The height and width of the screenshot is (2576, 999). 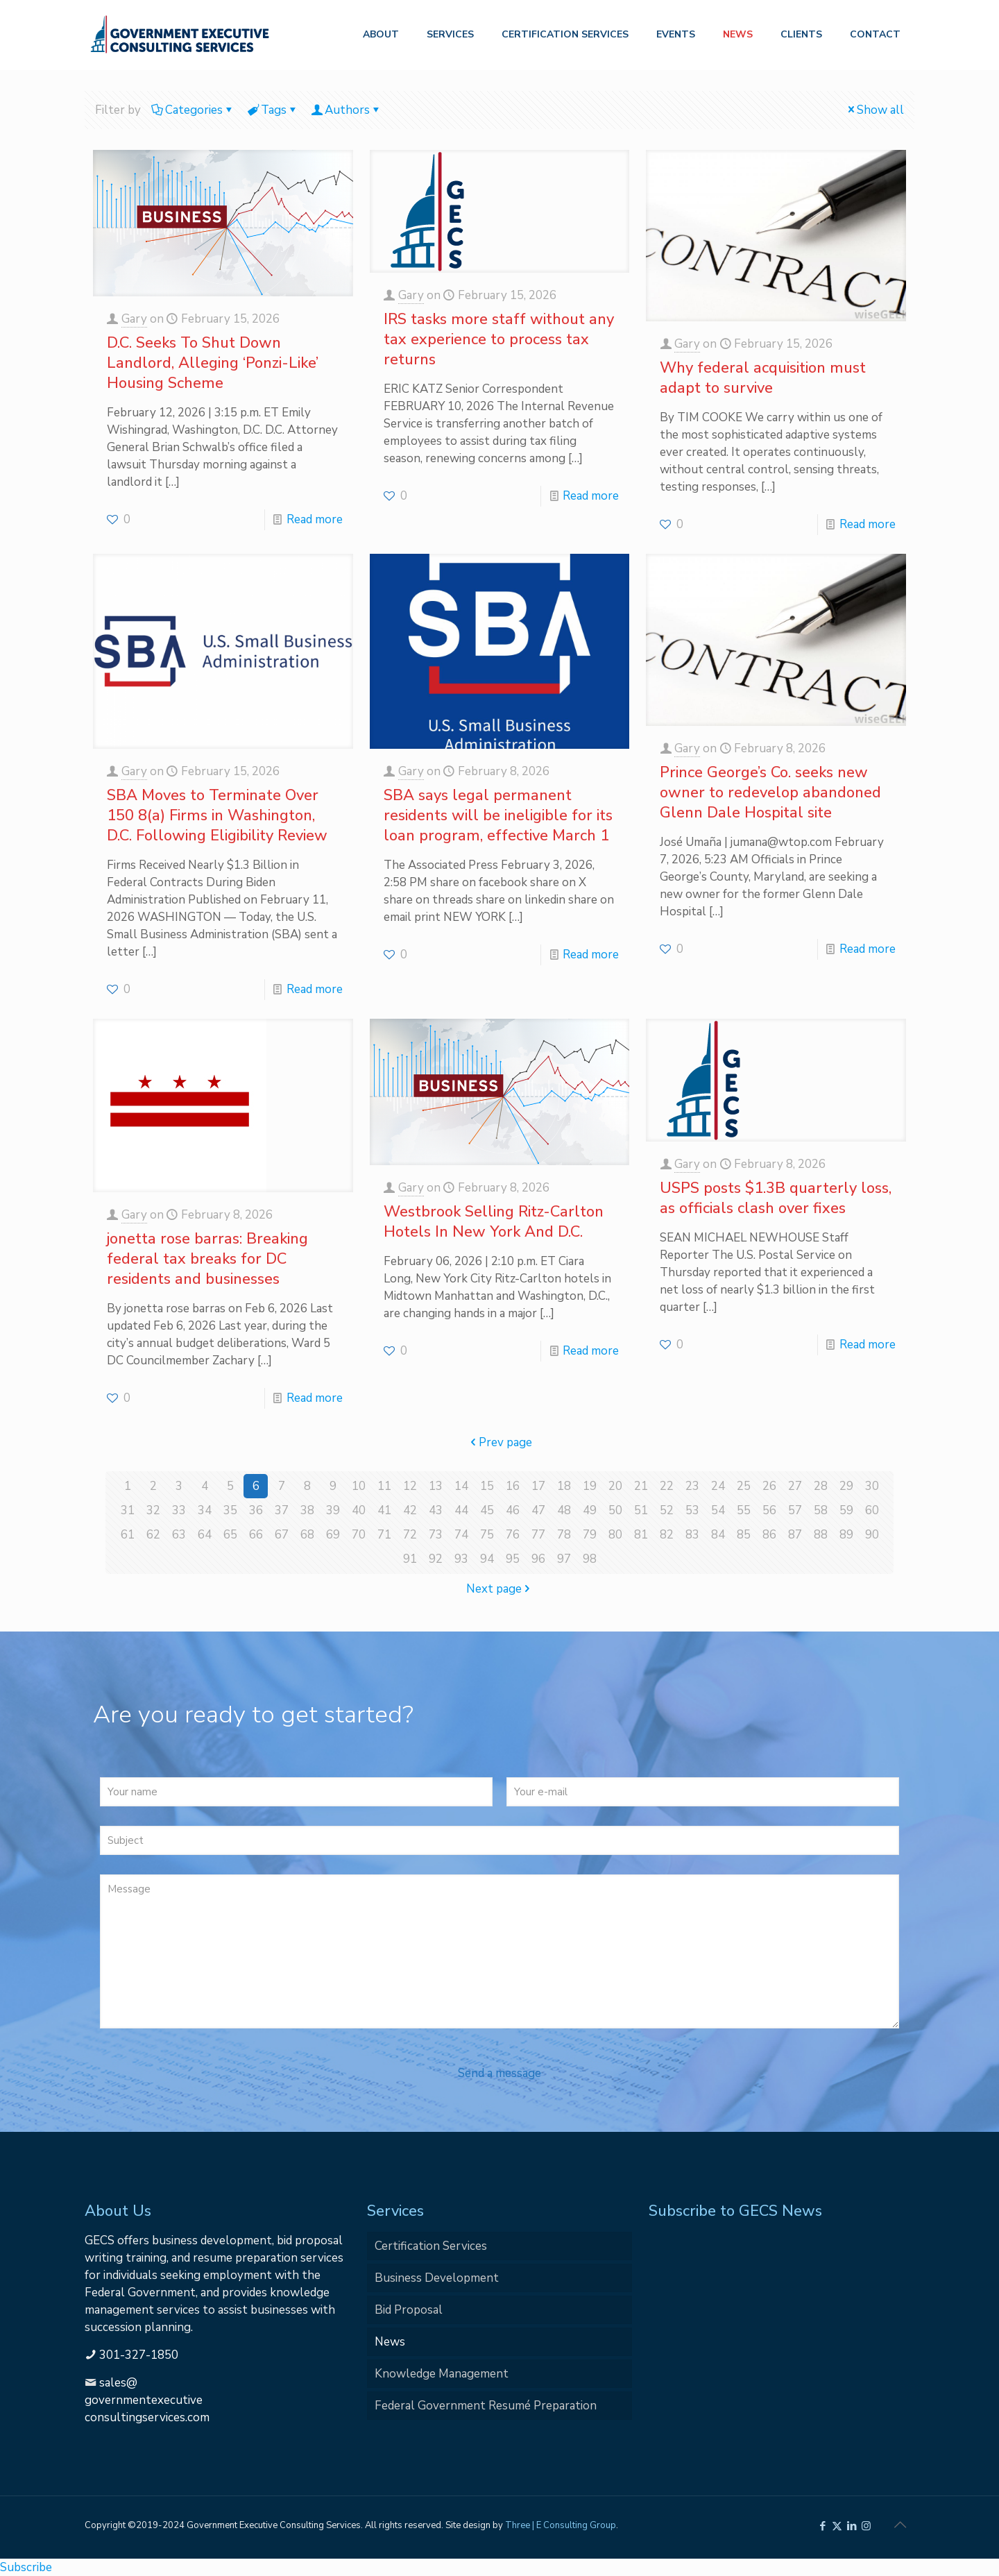 What do you see at coordinates (667, 1486) in the screenshot?
I see `22` at bounding box center [667, 1486].